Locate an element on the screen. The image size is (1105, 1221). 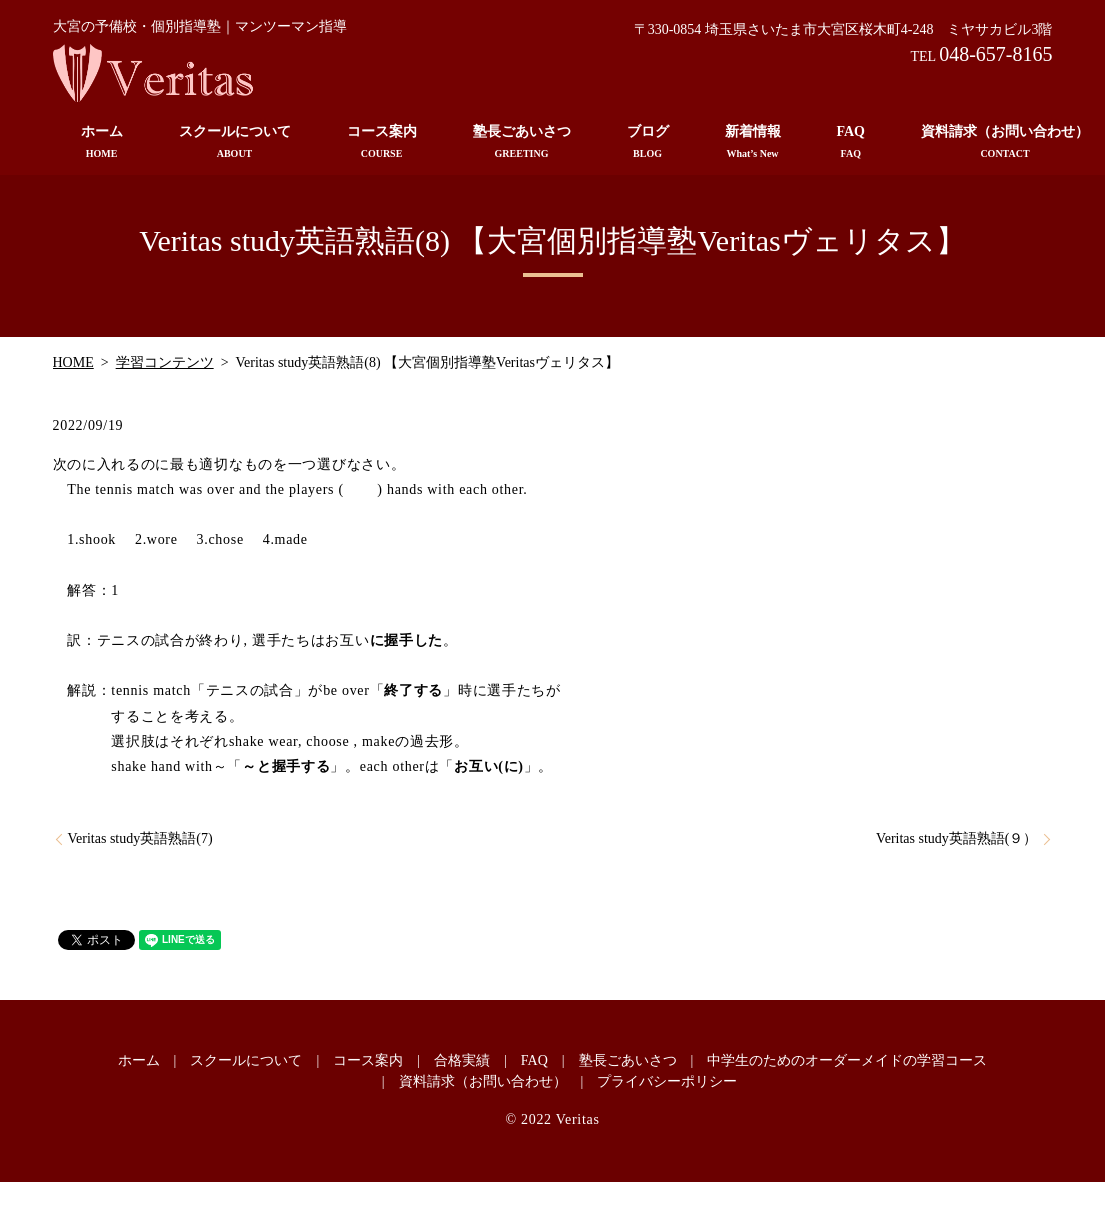
学習コンテンツ is located at coordinates (165, 362).